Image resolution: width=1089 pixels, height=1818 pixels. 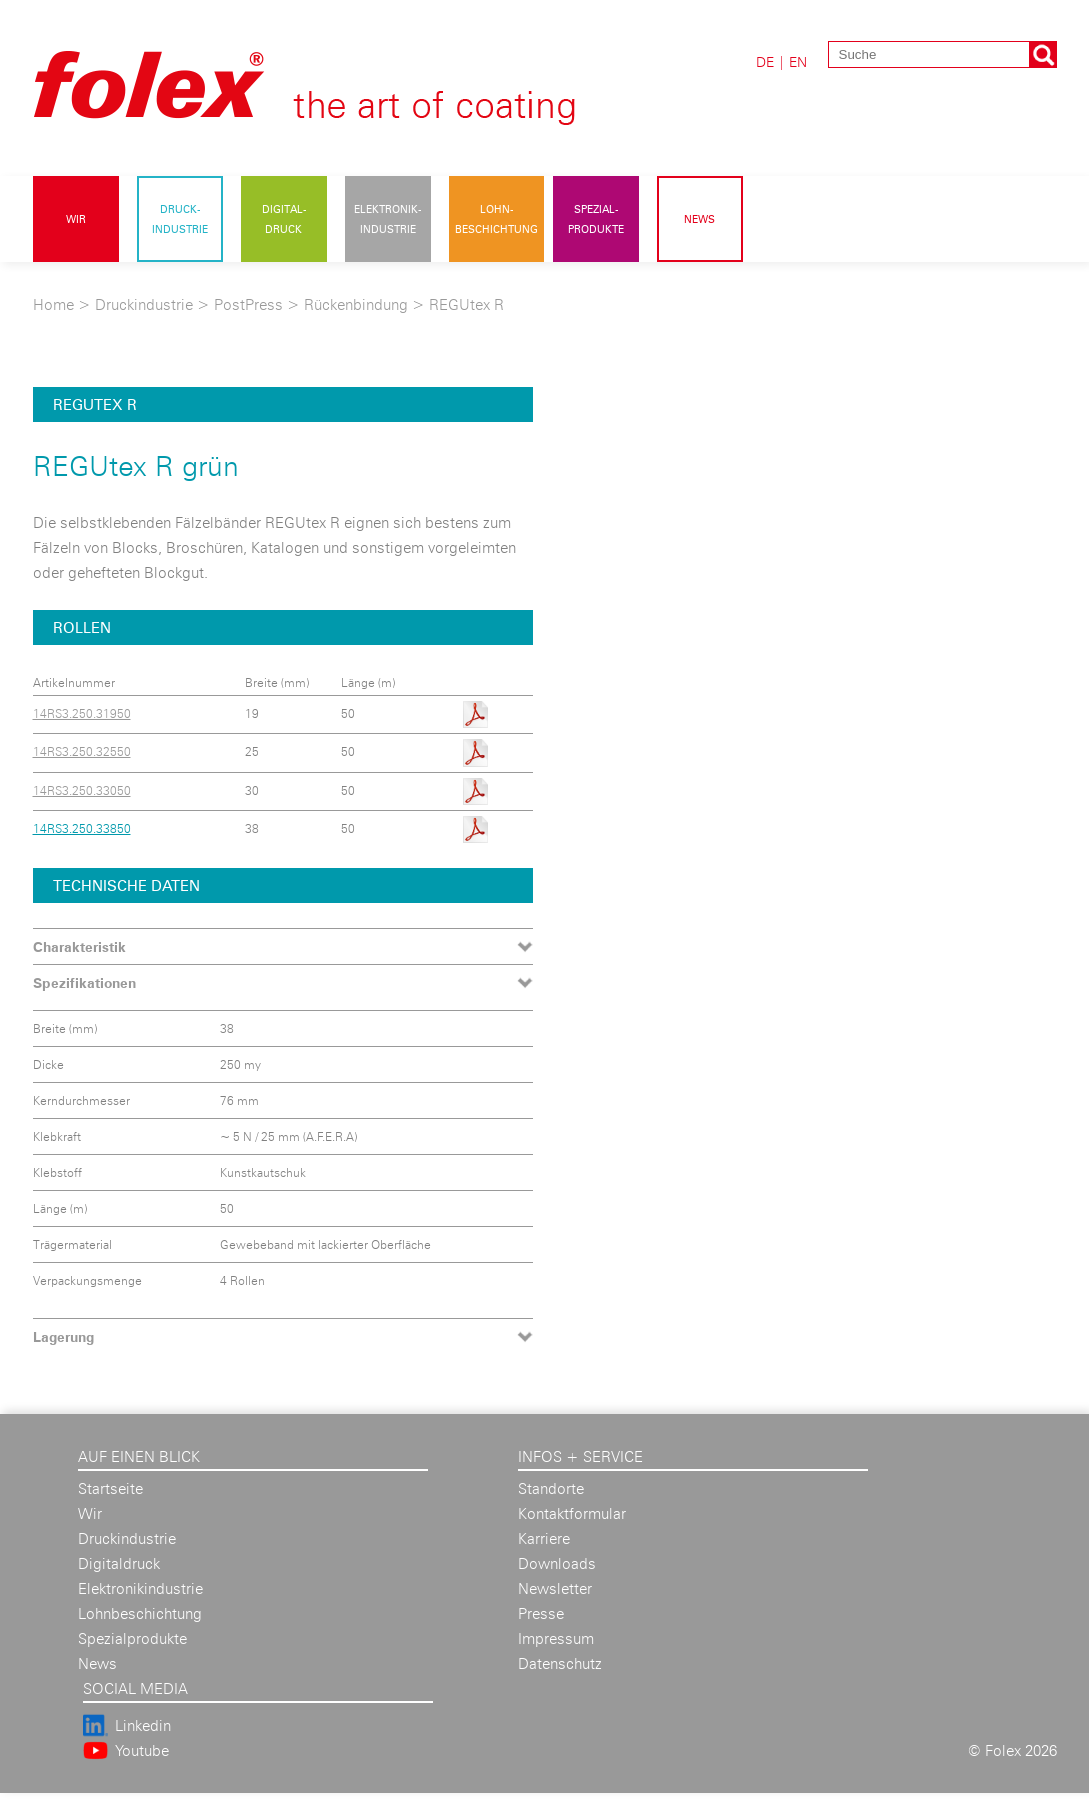 What do you see at coordinates (466, 304) in the screenshot?
I see `REGUtex R` at bounding box center [466, 304].